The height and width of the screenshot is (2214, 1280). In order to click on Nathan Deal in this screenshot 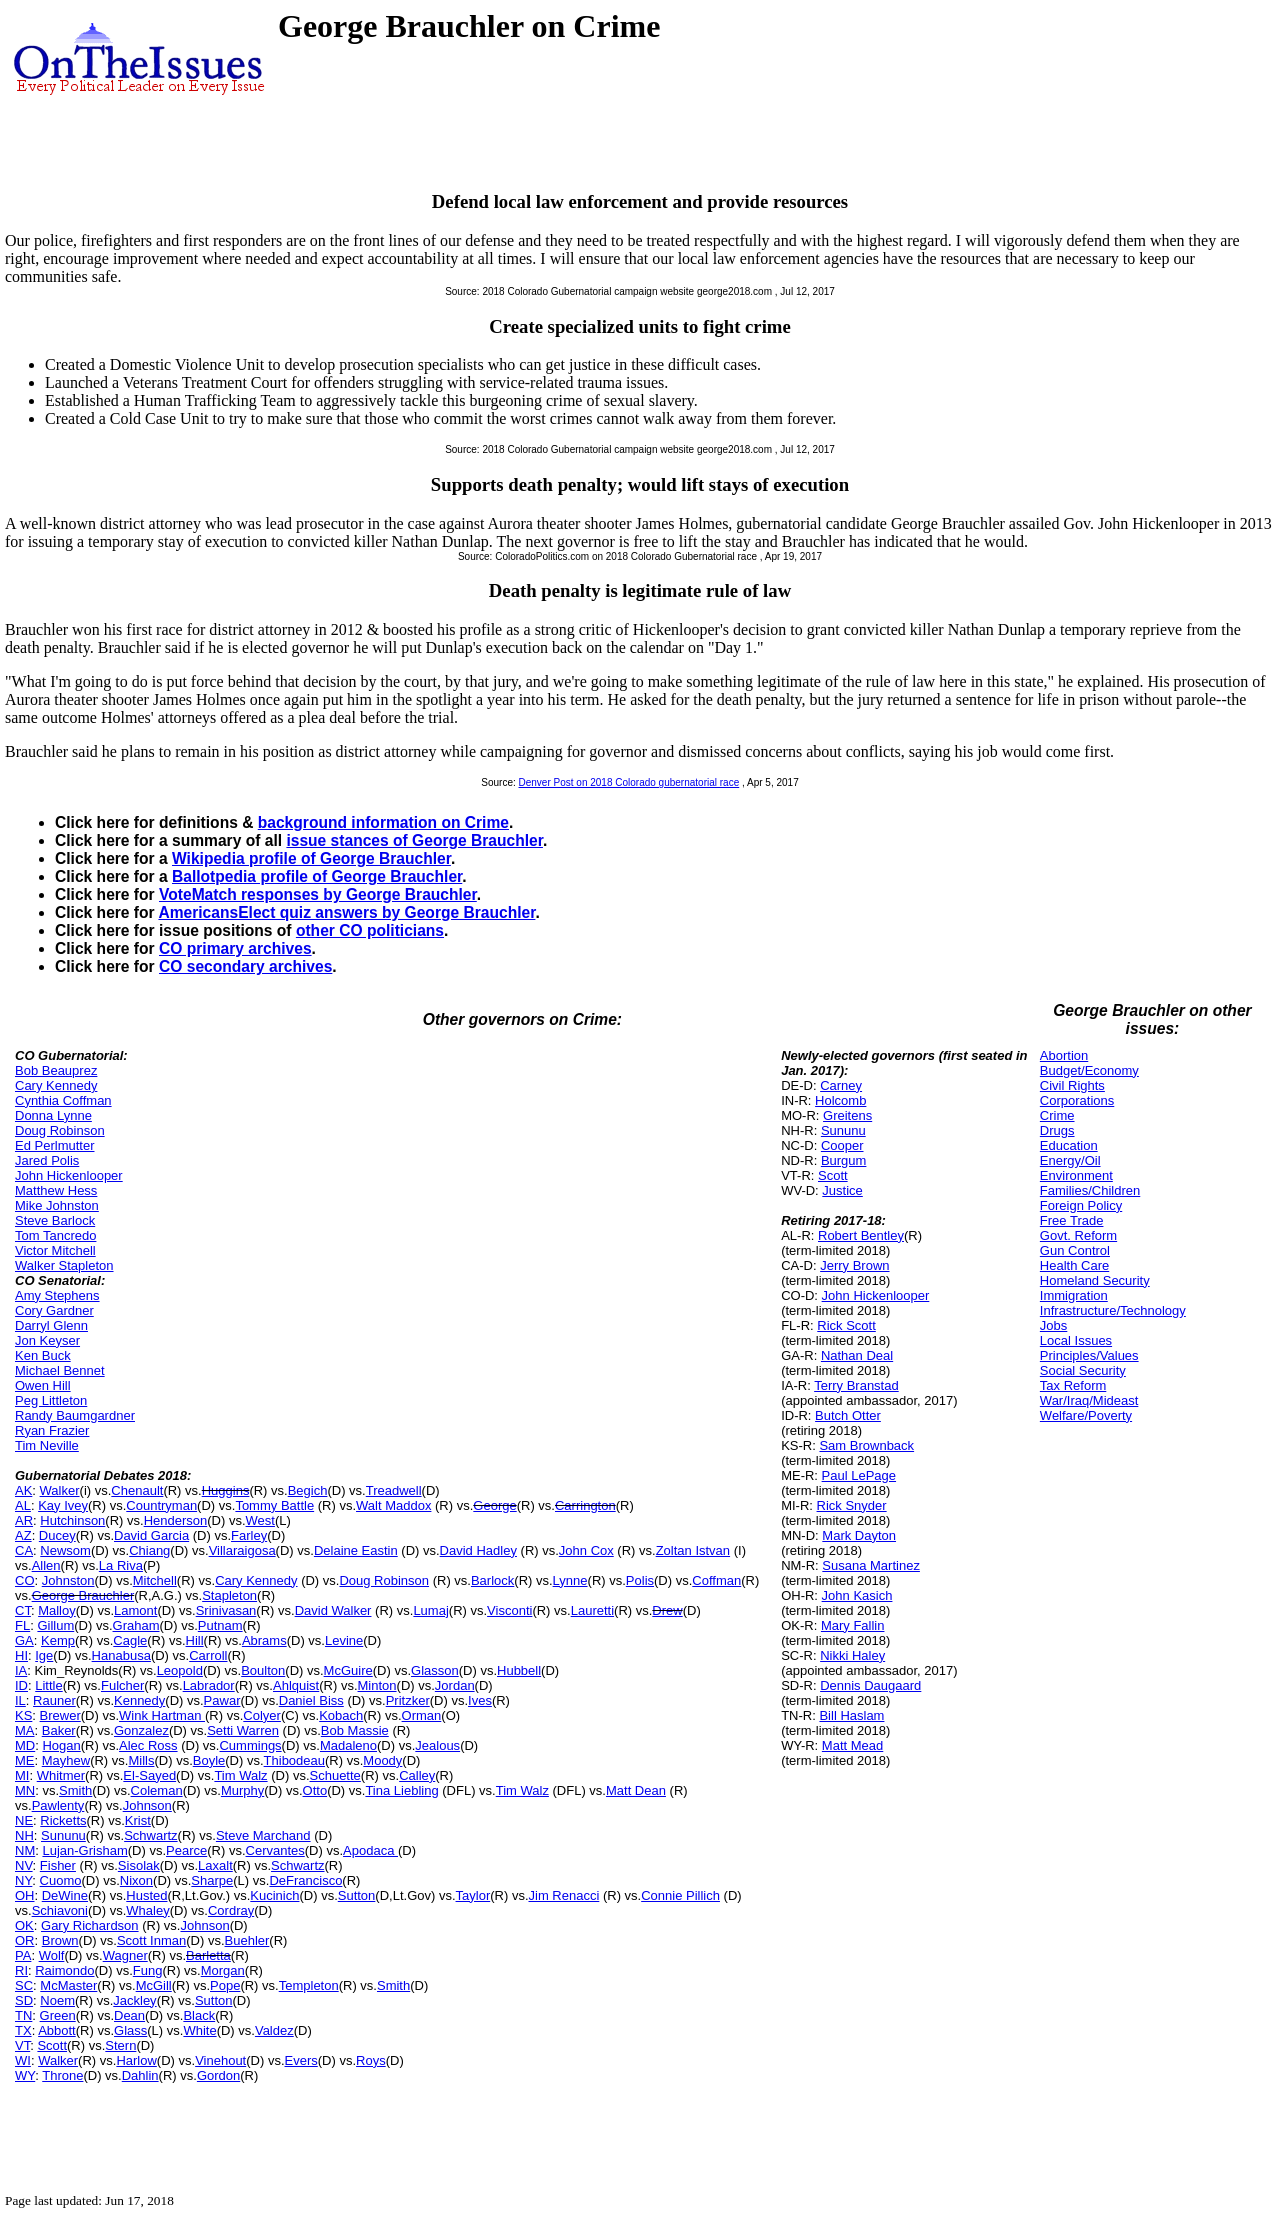, I will do `click(857, 1355)`.